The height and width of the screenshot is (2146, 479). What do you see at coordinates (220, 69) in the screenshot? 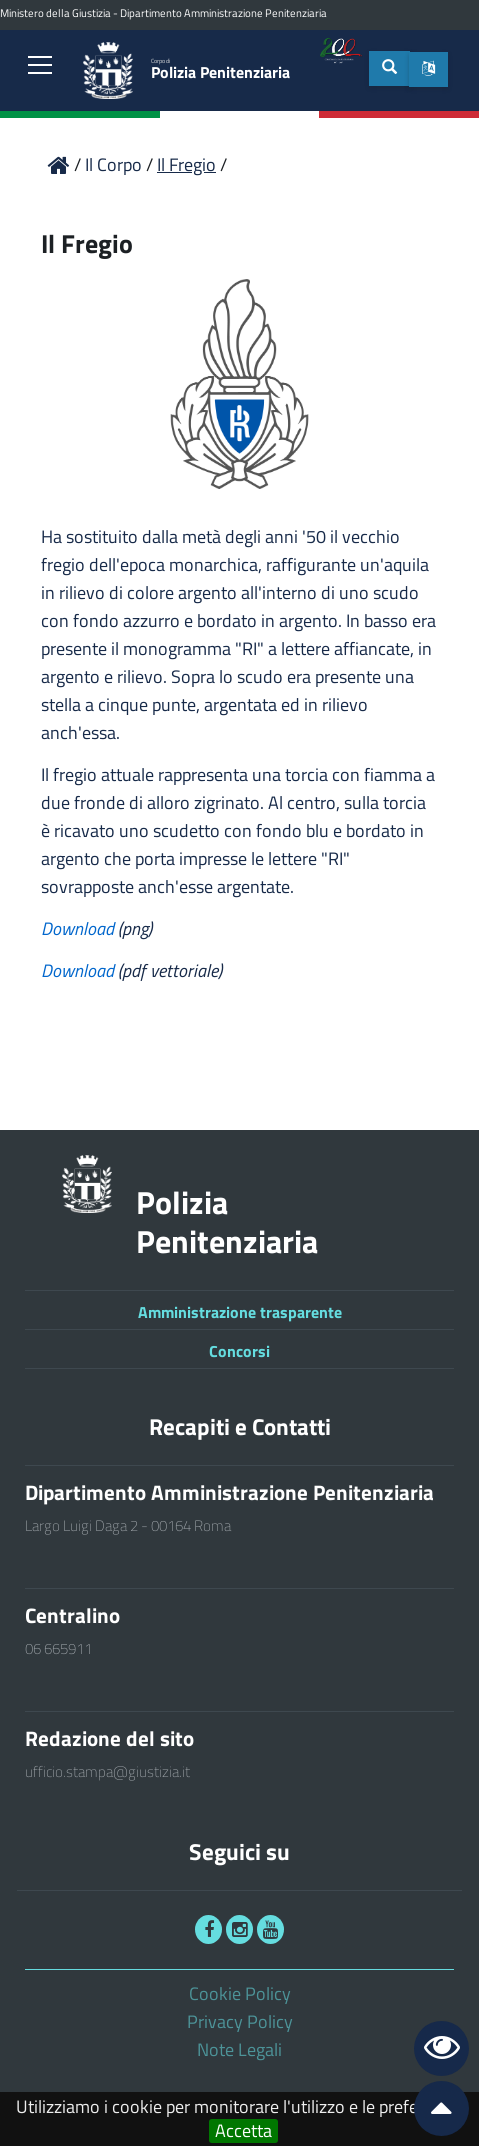
I see `Polizia Penitenziaria [link]` at bounding box center [220, 69].